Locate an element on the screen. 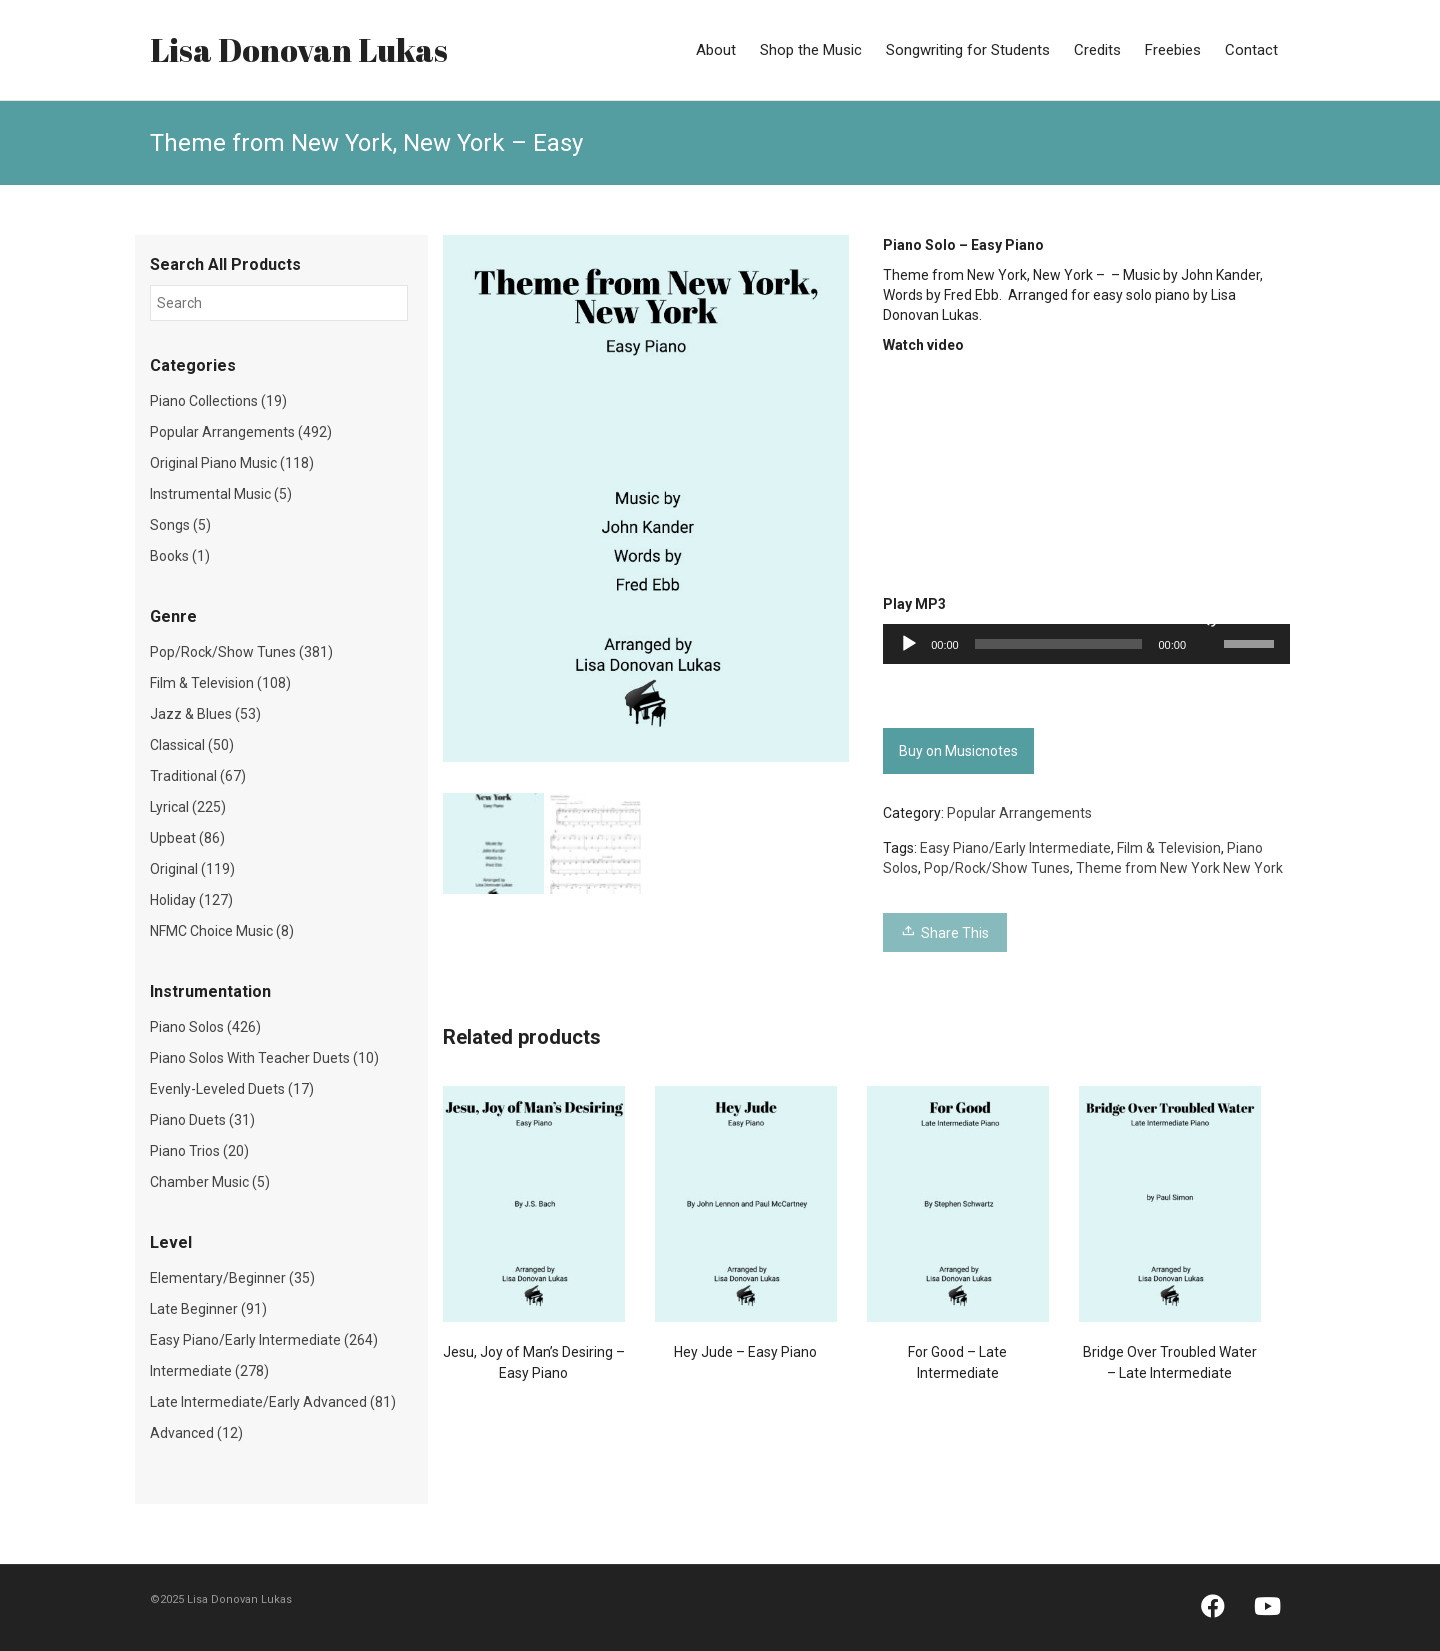  Chamber Music (5) is located at coordinates (210, 1182).